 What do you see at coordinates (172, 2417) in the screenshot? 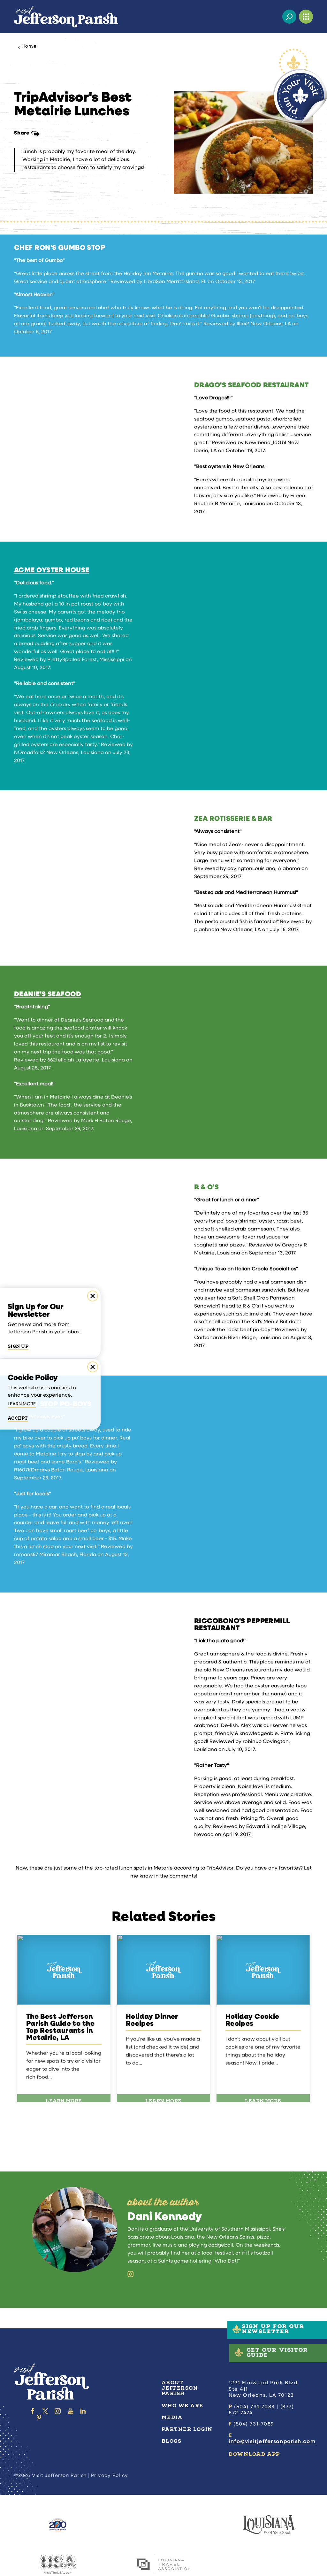
I see `Media` at bounding box center [172, 2417].